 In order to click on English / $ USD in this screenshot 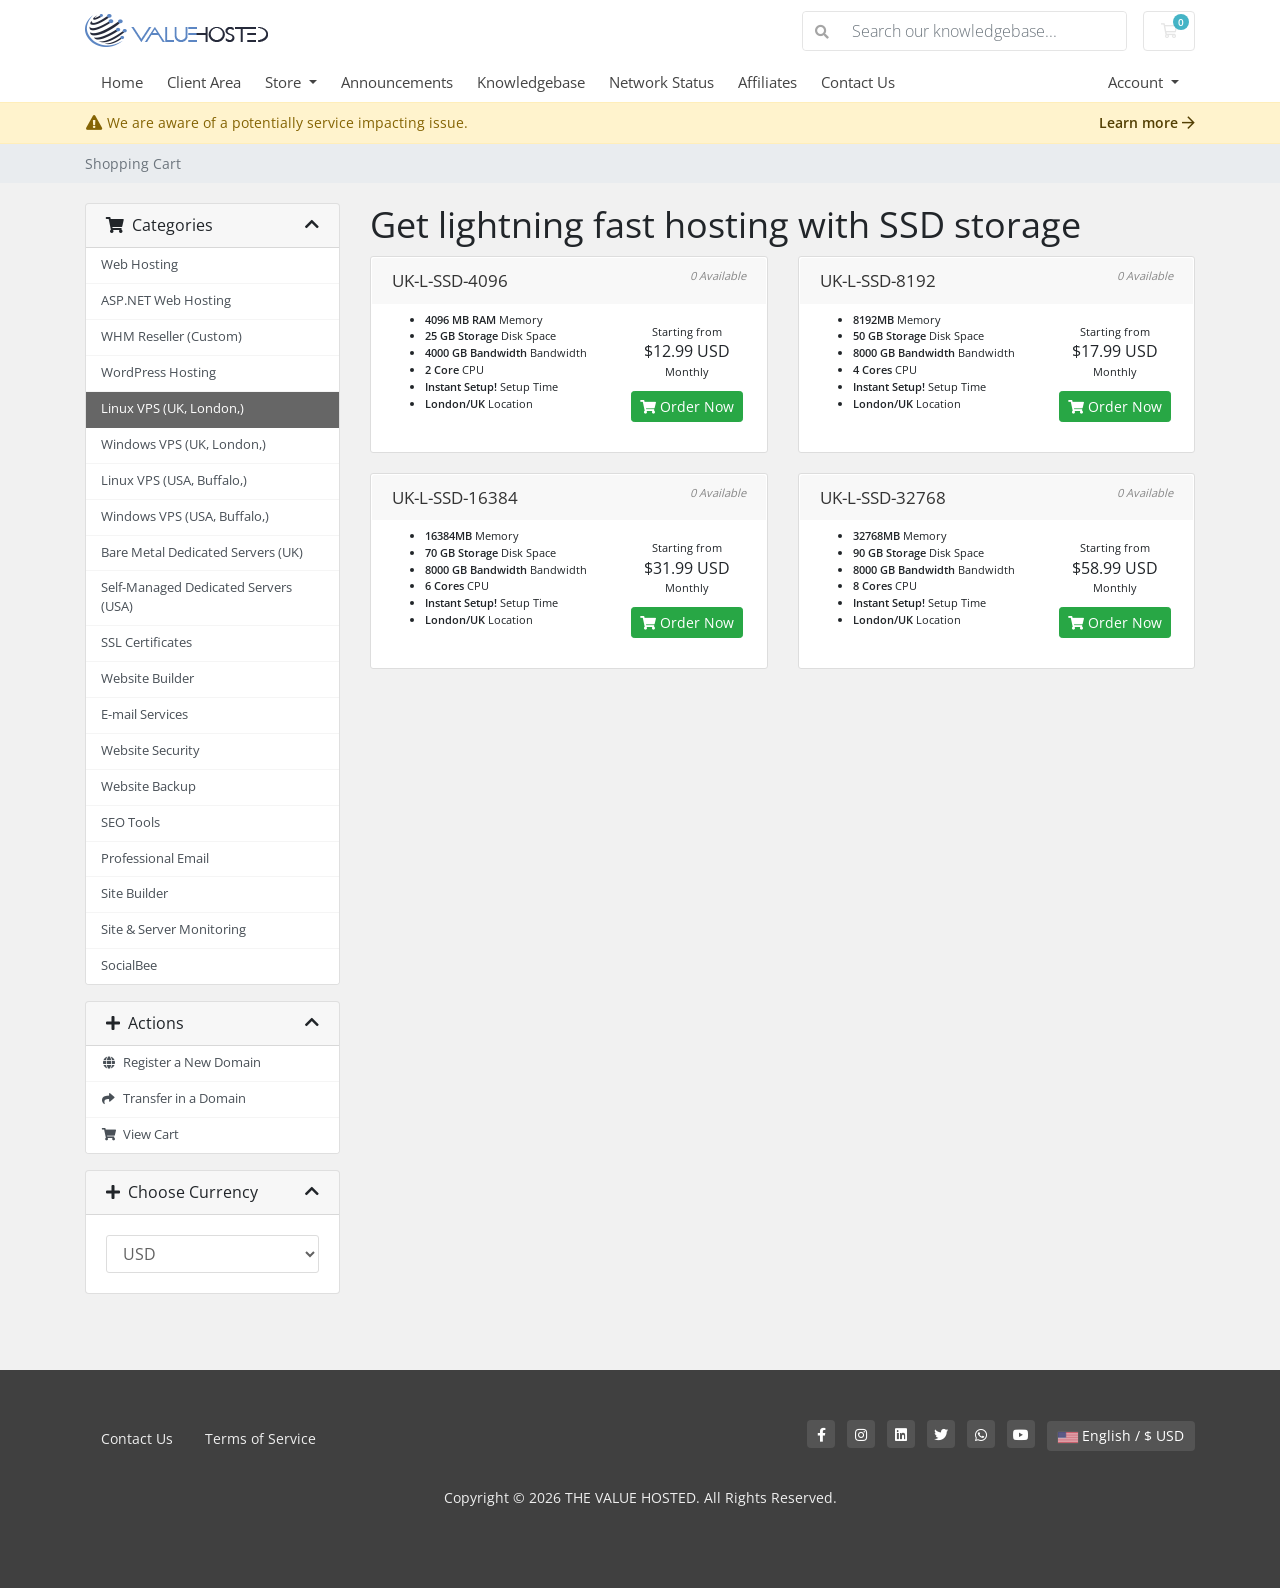, I will do `click(1121, 1435)`.